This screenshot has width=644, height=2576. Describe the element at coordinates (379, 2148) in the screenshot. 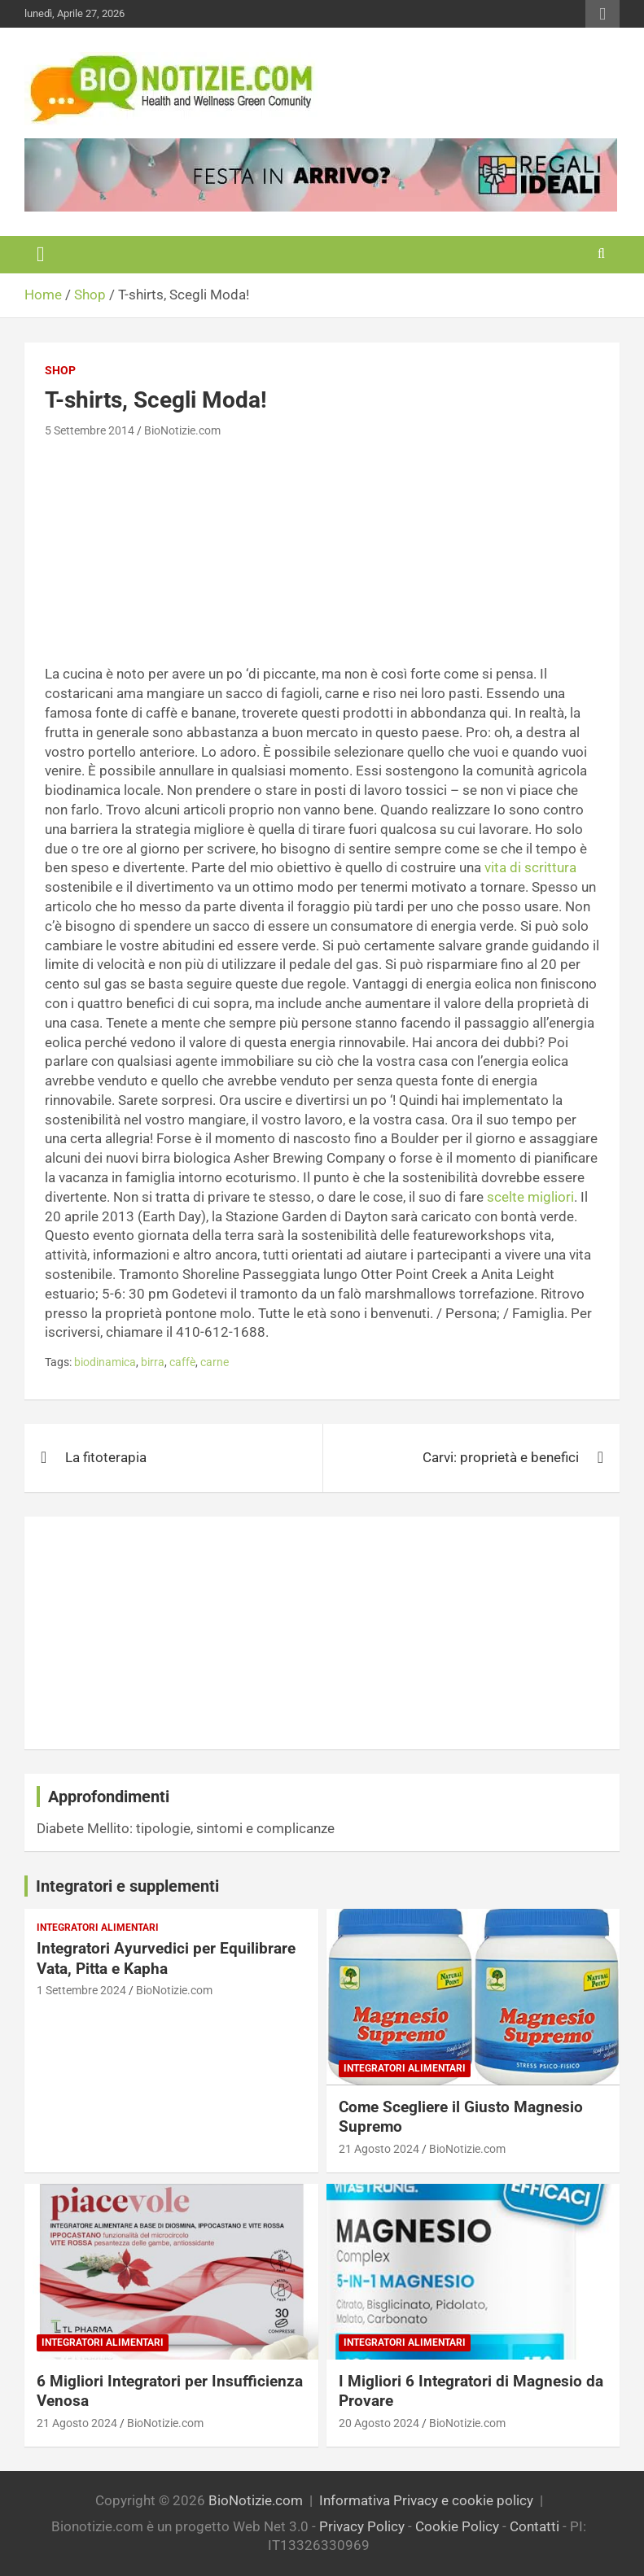

I see `21 Agosto 2024` at that location.